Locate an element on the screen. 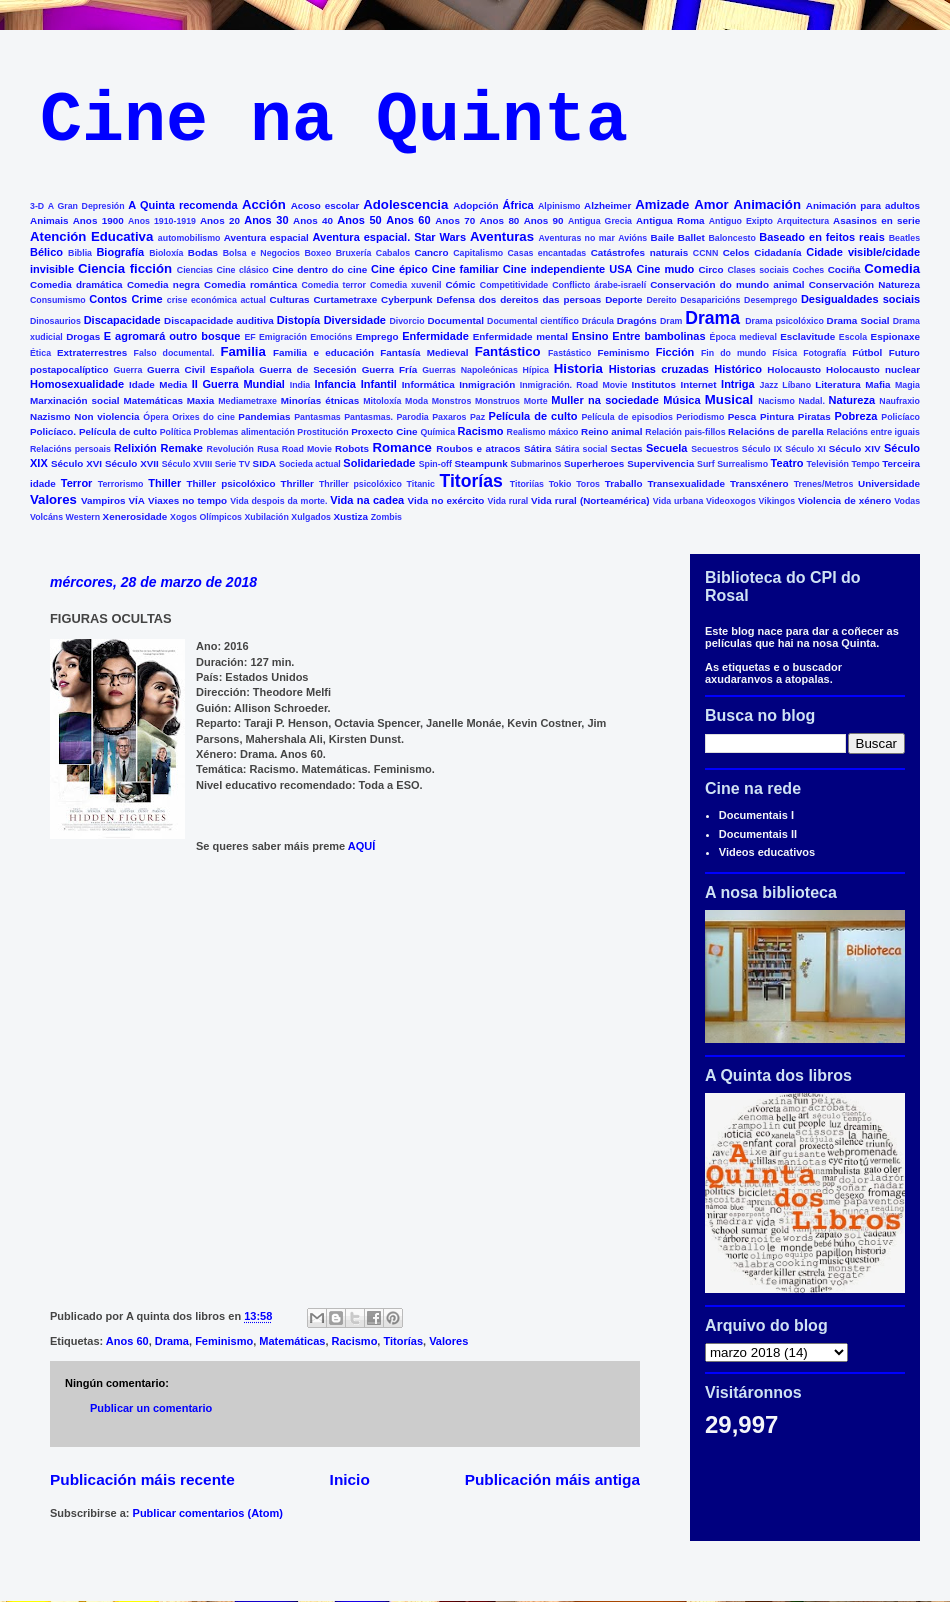 The image size is (950, 1602). Inmigración. Road Movie is located at coordinates (574, 385).